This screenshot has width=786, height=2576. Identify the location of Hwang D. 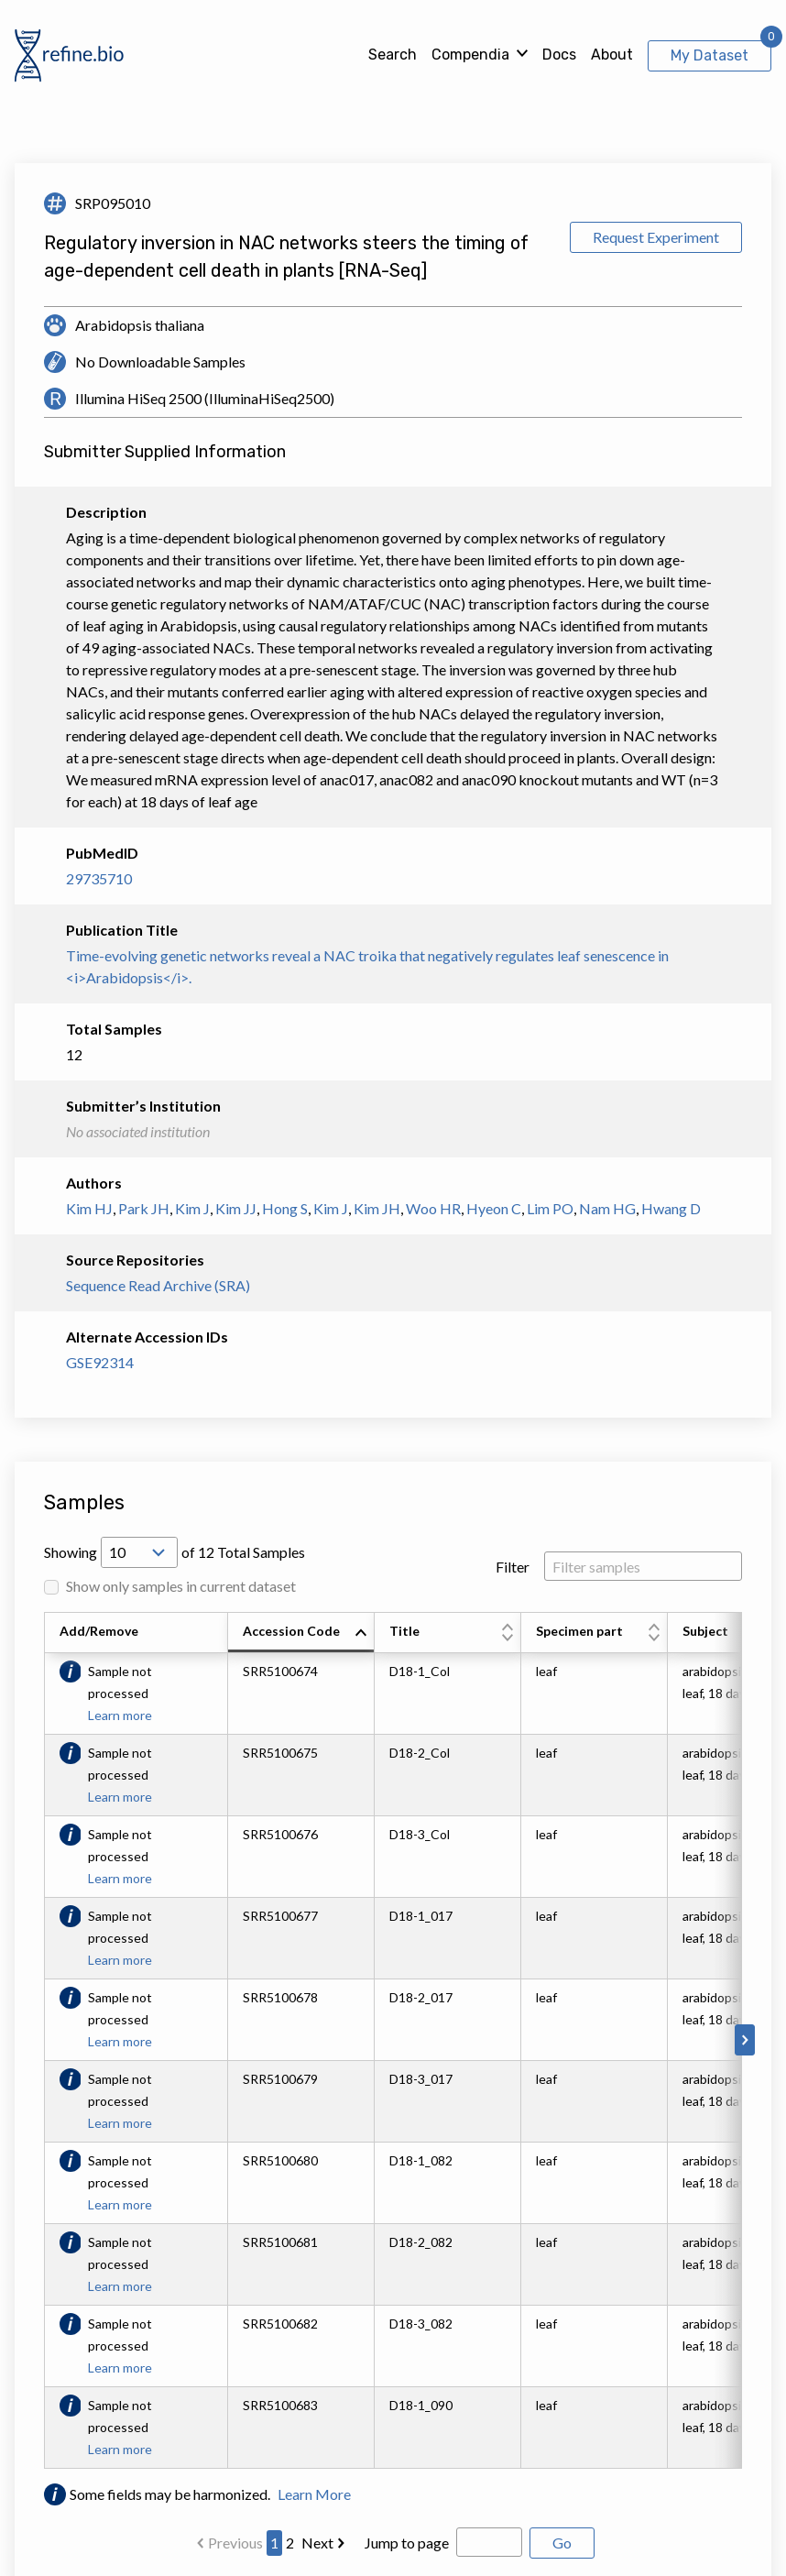
(671, 1208).